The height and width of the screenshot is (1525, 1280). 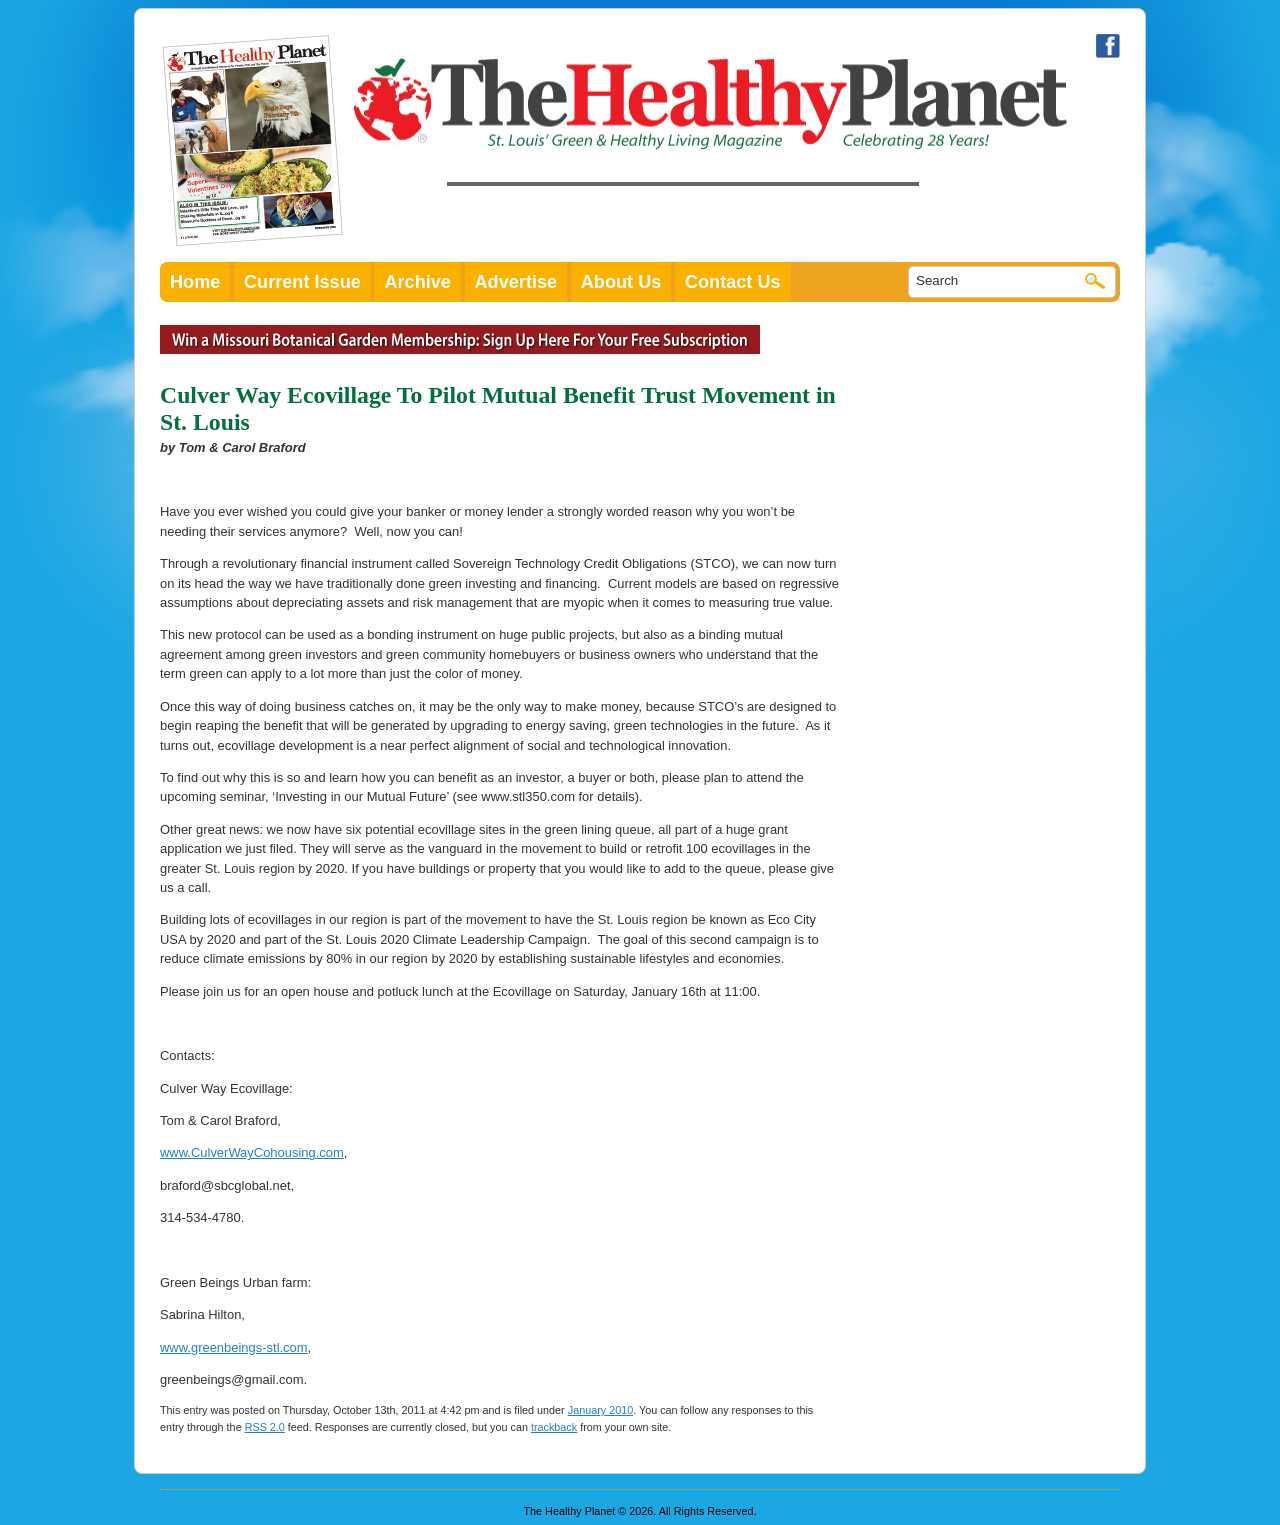 What do you see at coordinates (733, 282) in the screenshot?
I see `Contact Us` at bounding box center [733, 282].